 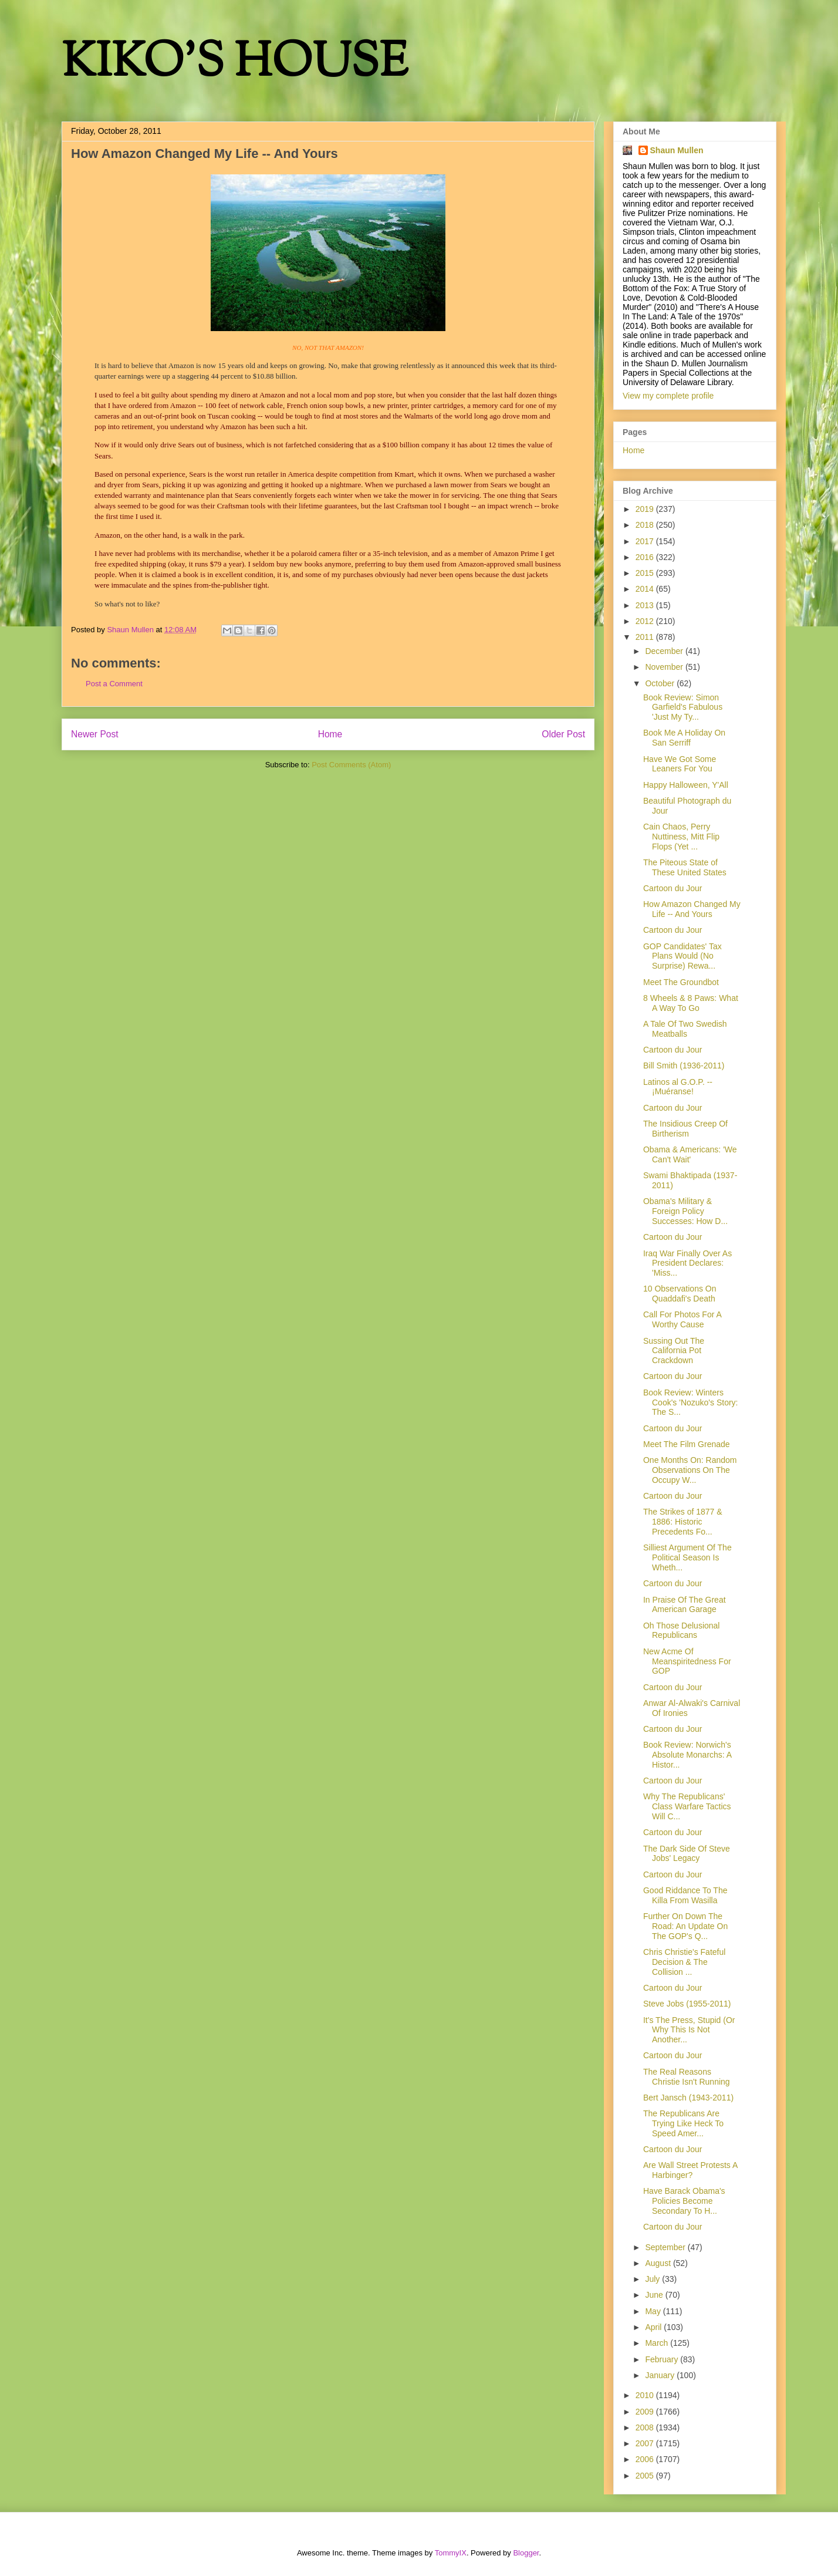 I want to click on One Months On: Random Observations On The Occupy W..., so click(x=690, y=1470).